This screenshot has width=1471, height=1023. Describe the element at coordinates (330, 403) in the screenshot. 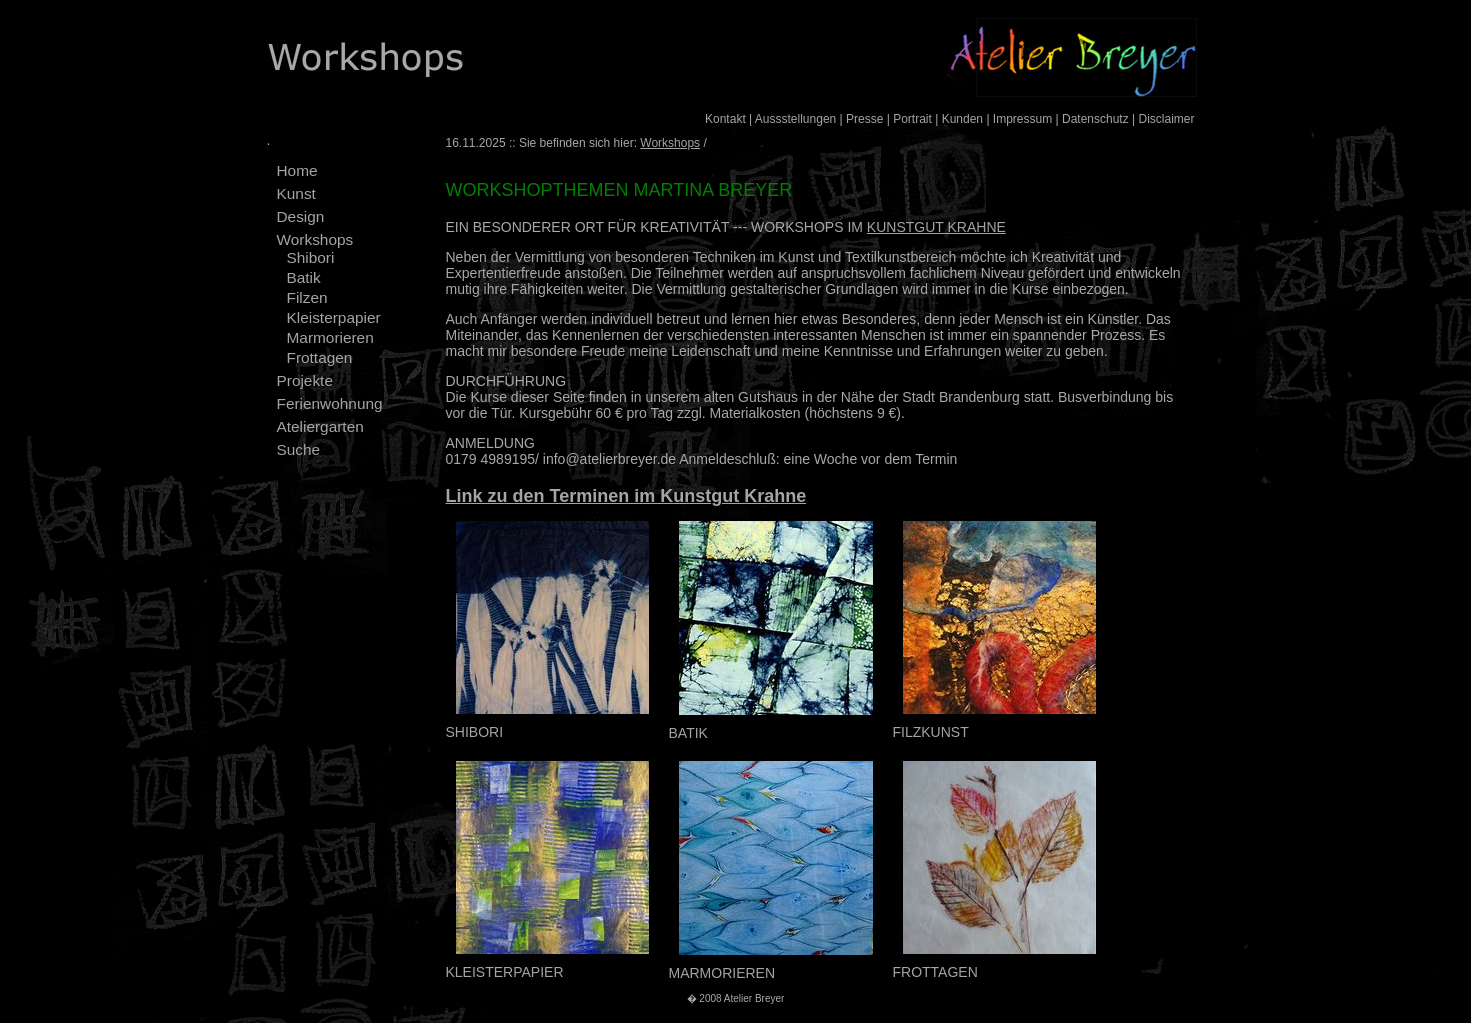

I see `Ferienwohnung` at that location.